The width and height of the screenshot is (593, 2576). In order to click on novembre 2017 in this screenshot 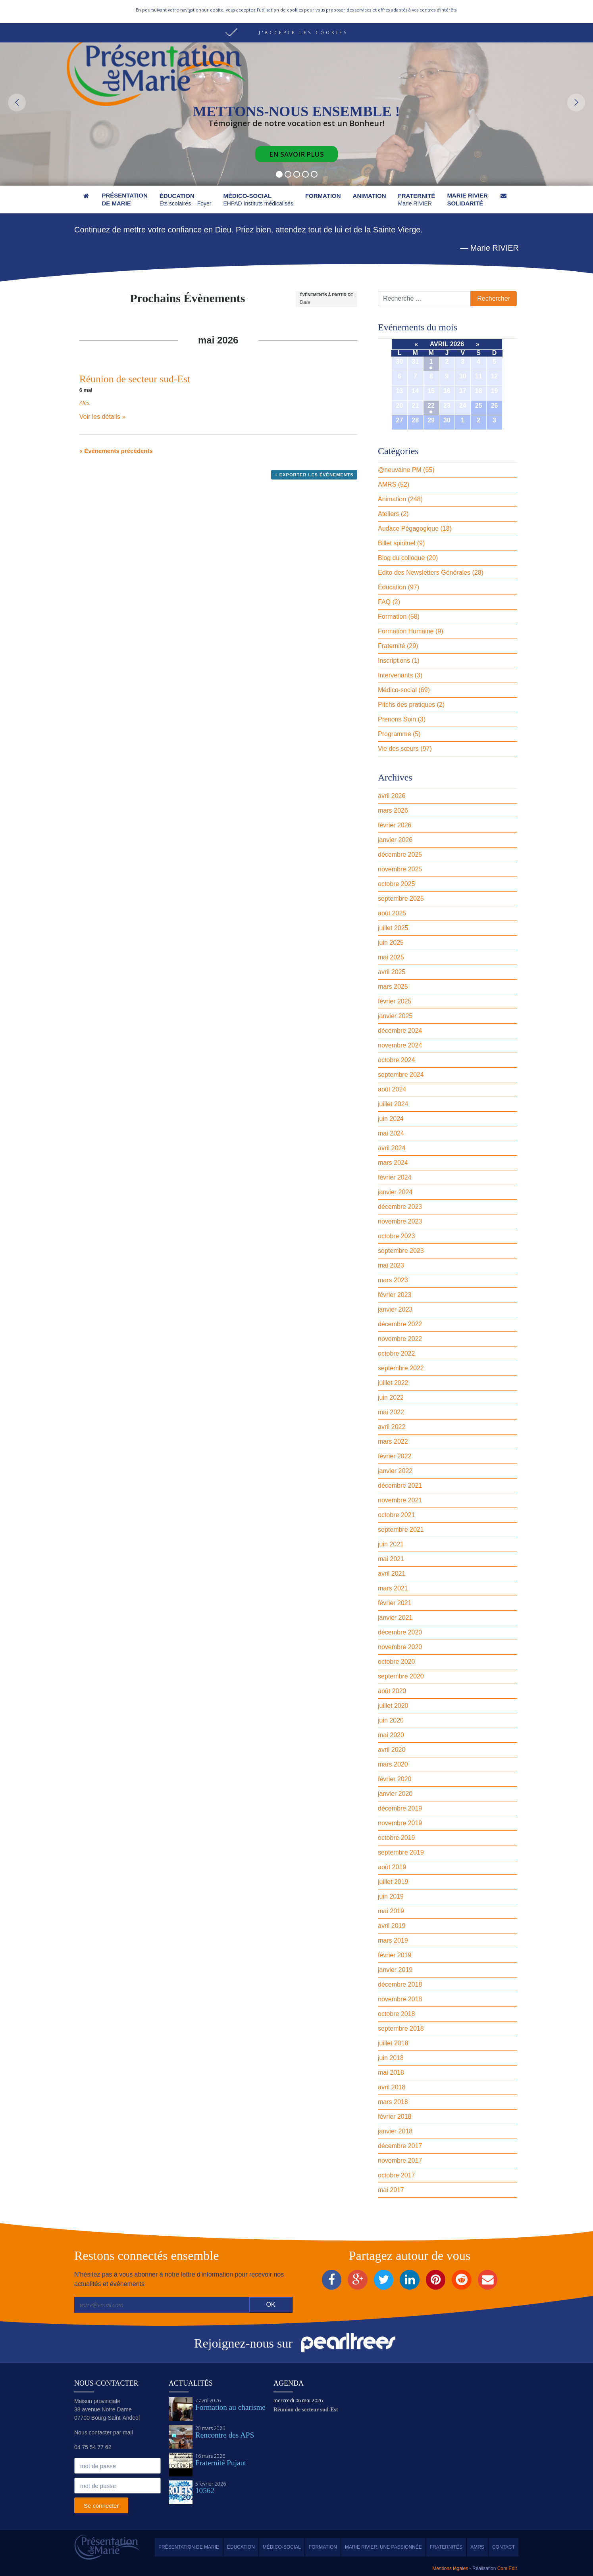, I will do `click(400, 2160)`.